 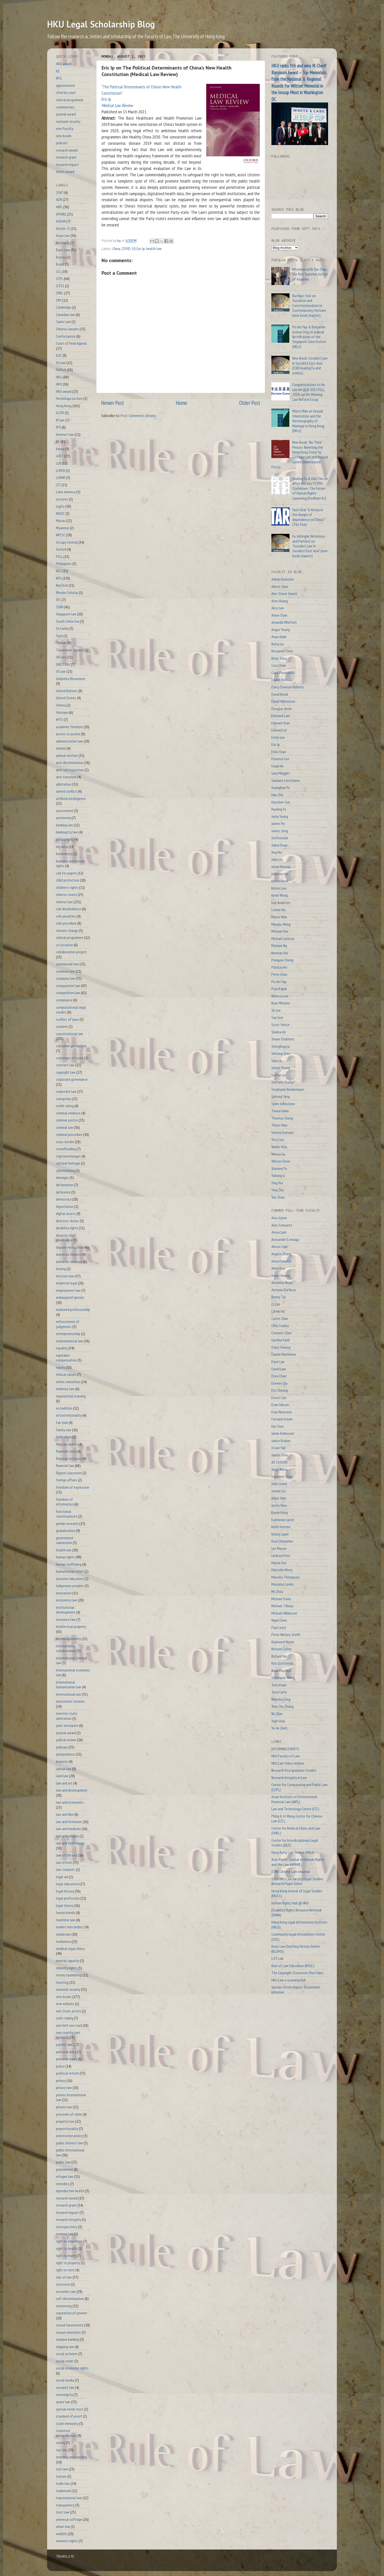 What do you see at coordinates (65, 2003) in the screenshot?
I see `new website` at bounding box center [65, 2003].